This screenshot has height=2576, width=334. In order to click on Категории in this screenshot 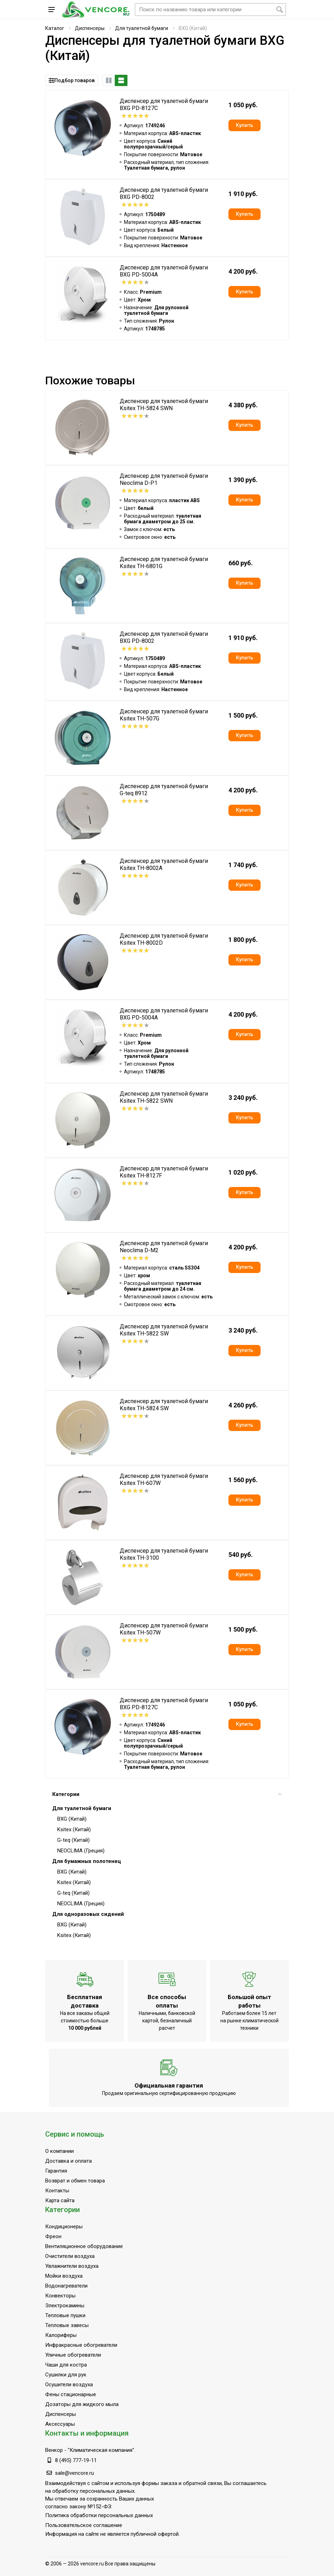, I will do `click(167, 1794)`.